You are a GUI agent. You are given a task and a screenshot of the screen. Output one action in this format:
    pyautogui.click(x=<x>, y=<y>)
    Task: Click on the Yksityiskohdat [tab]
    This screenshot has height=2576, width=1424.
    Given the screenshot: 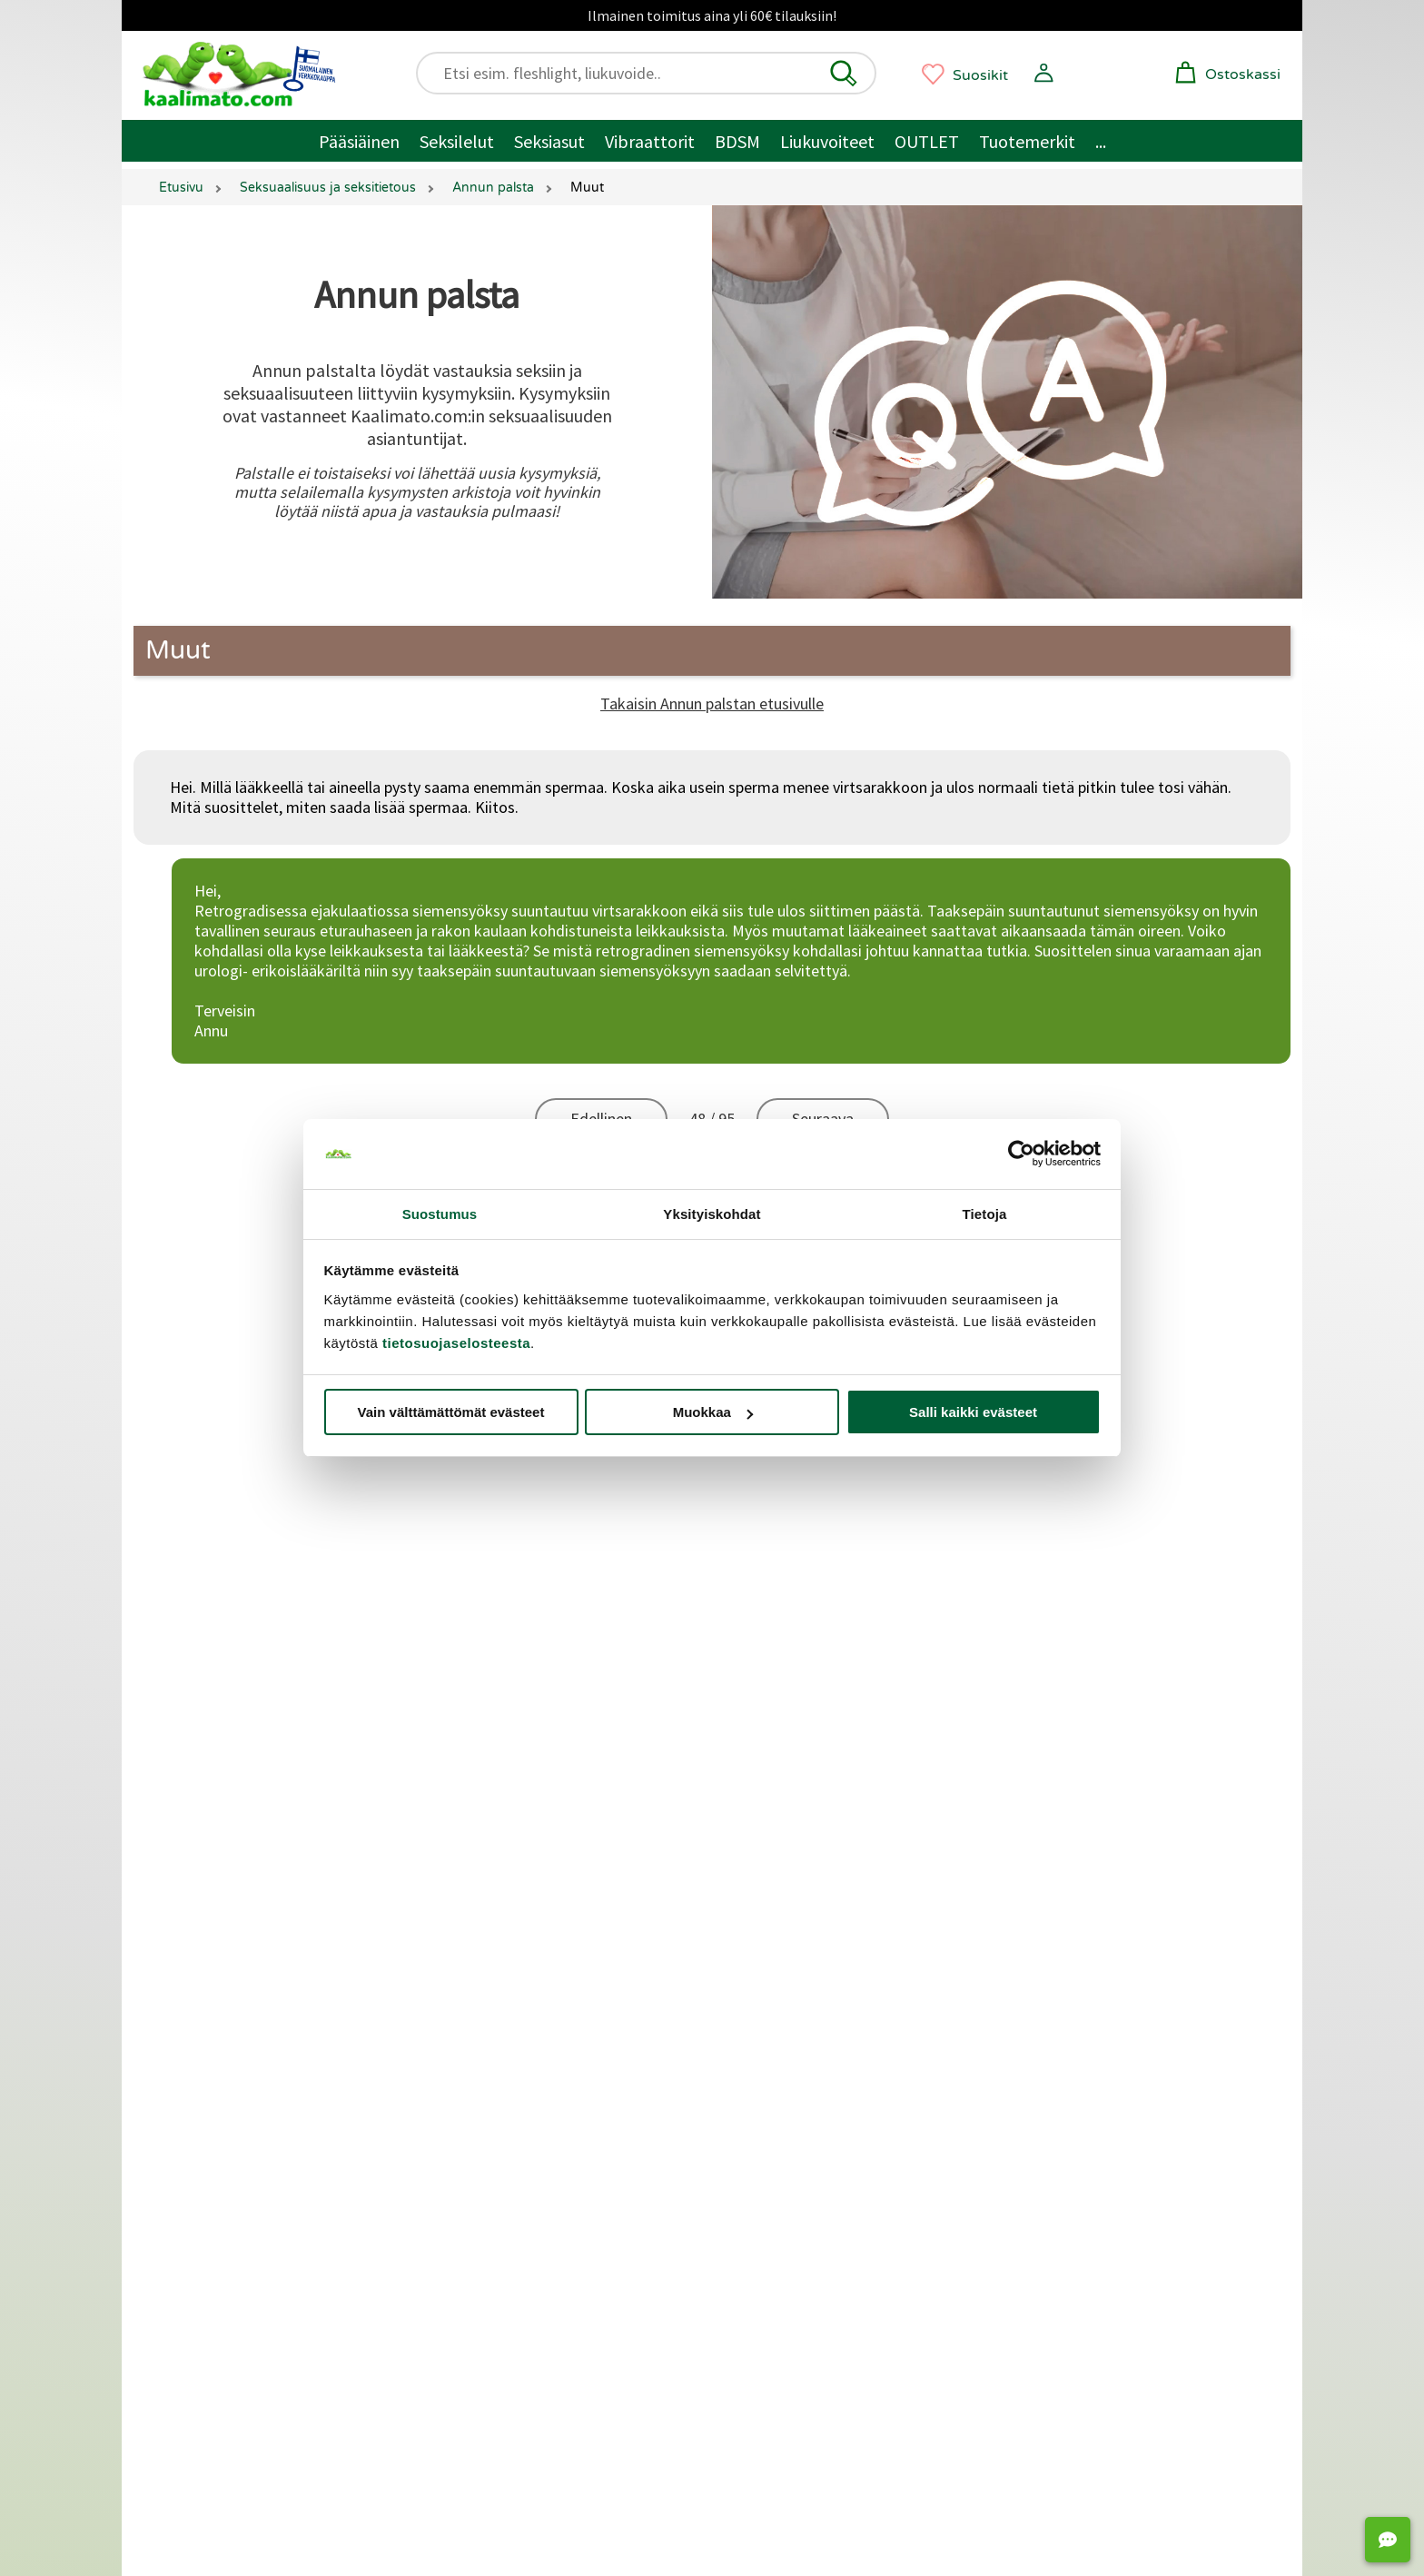 What is the action you would take?
    pyautogui.click(x=711, y=1214)
    